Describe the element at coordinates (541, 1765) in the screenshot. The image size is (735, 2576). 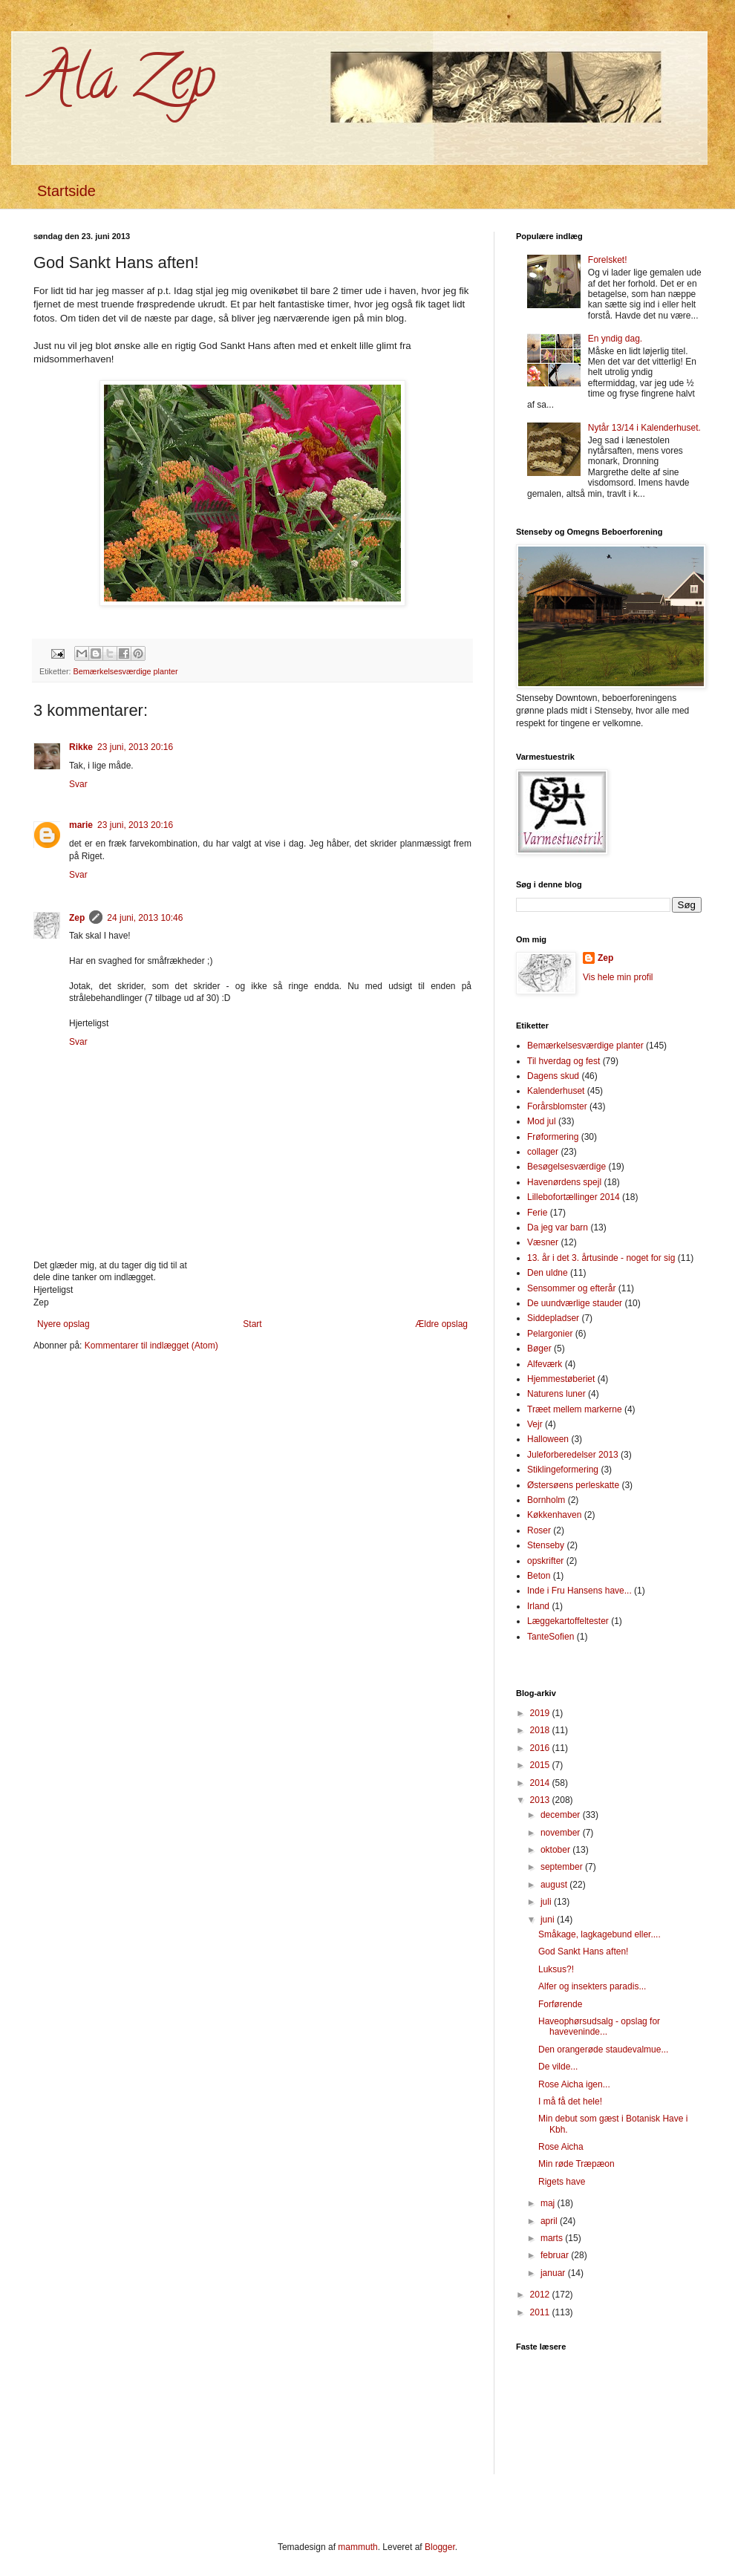
I see `2015` at that location.